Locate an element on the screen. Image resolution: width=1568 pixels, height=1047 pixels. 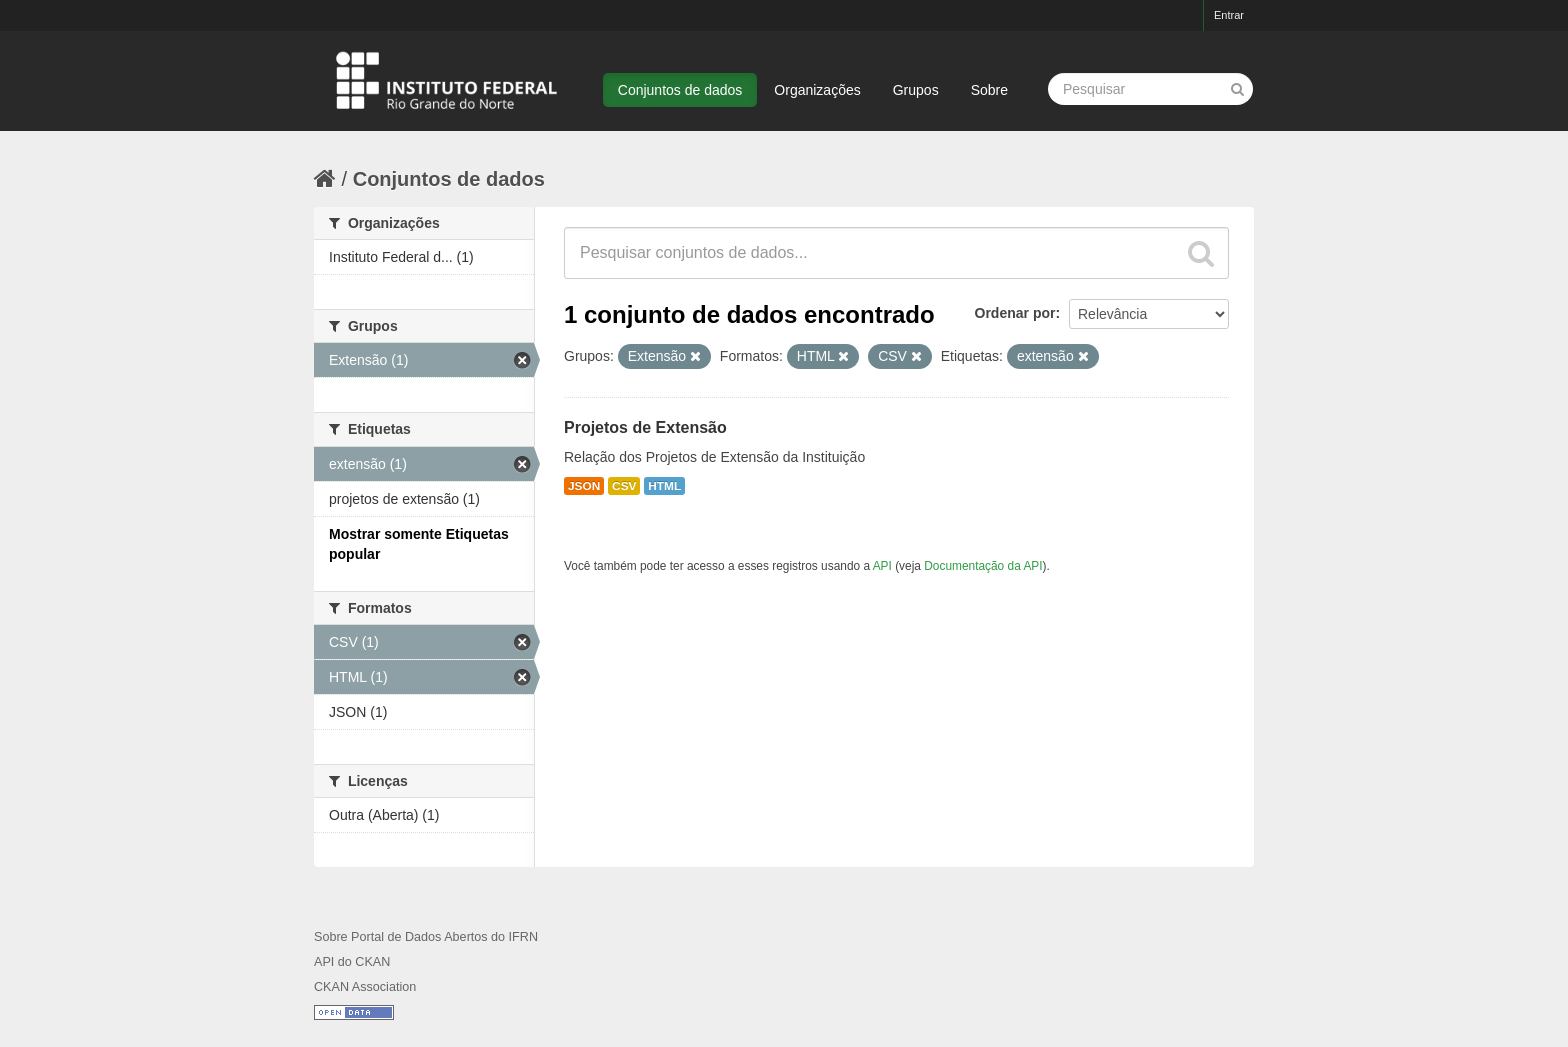
Conjuntos de dados is located at coordinates (680, 90).